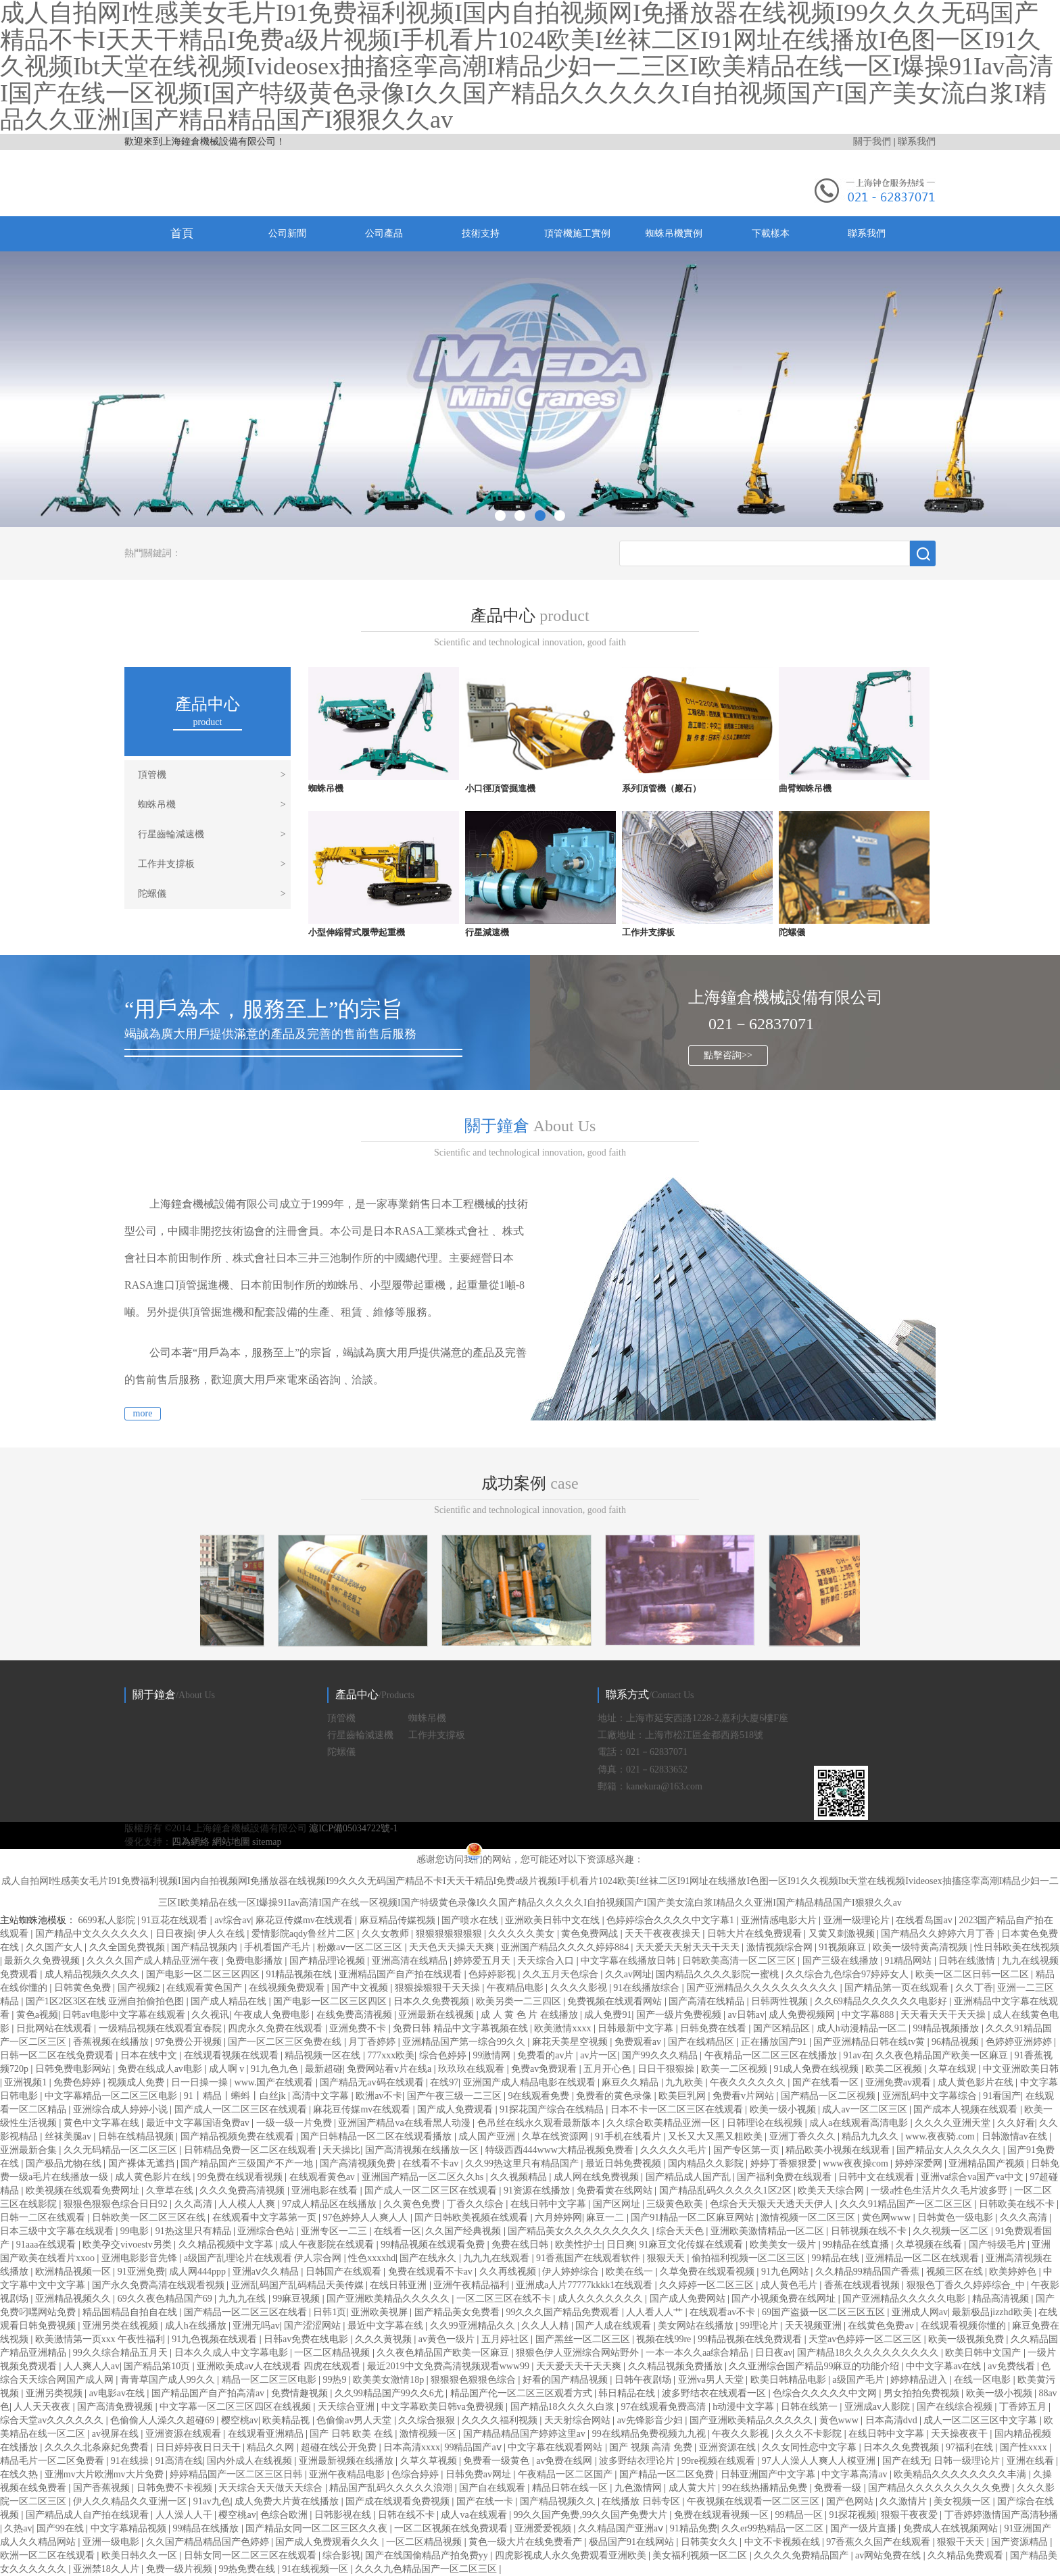 The image size is (1060, 2576). I want to click on 99精品视频在线免费观看, so click(751, 2339).